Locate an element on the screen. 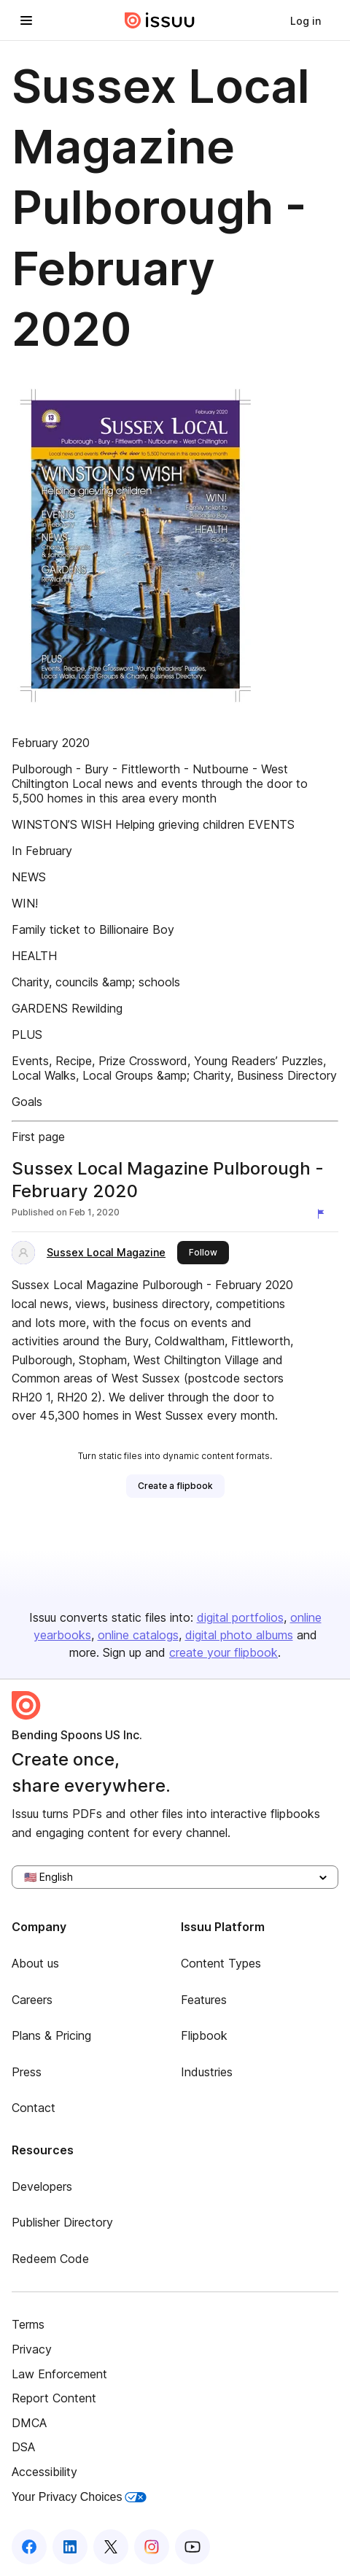 Image resolution: width=350 pixels, height=2576 pixels. digital portfolios is located at coordinates (240, 1617).